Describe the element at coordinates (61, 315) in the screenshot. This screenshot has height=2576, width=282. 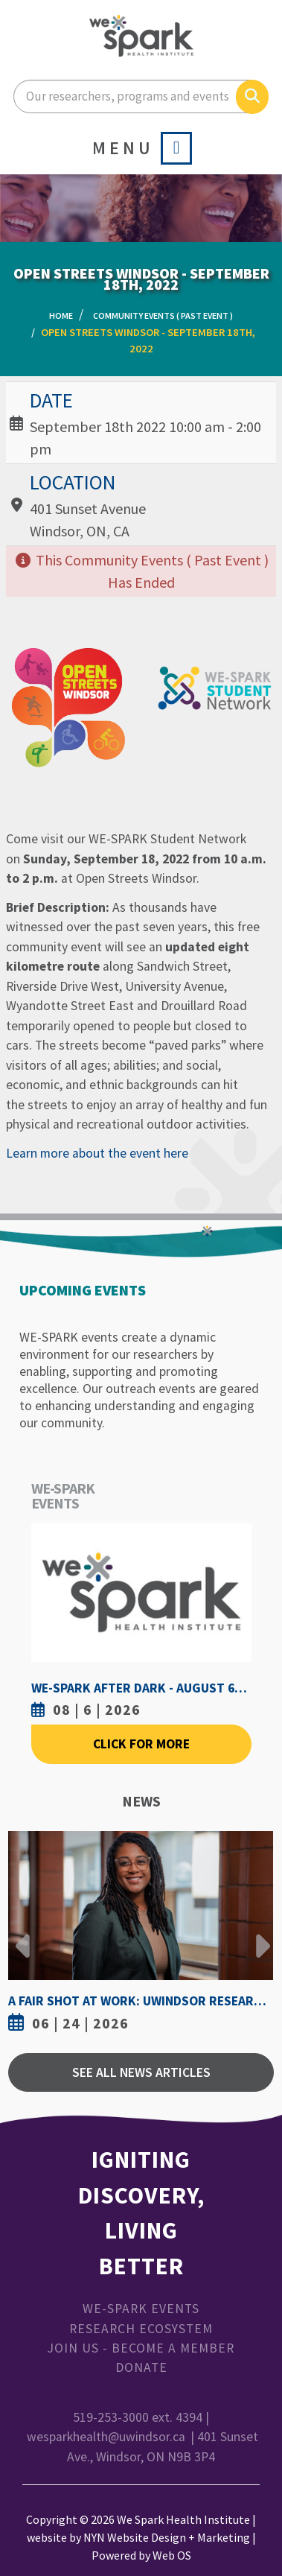
I see `Home` at that location.